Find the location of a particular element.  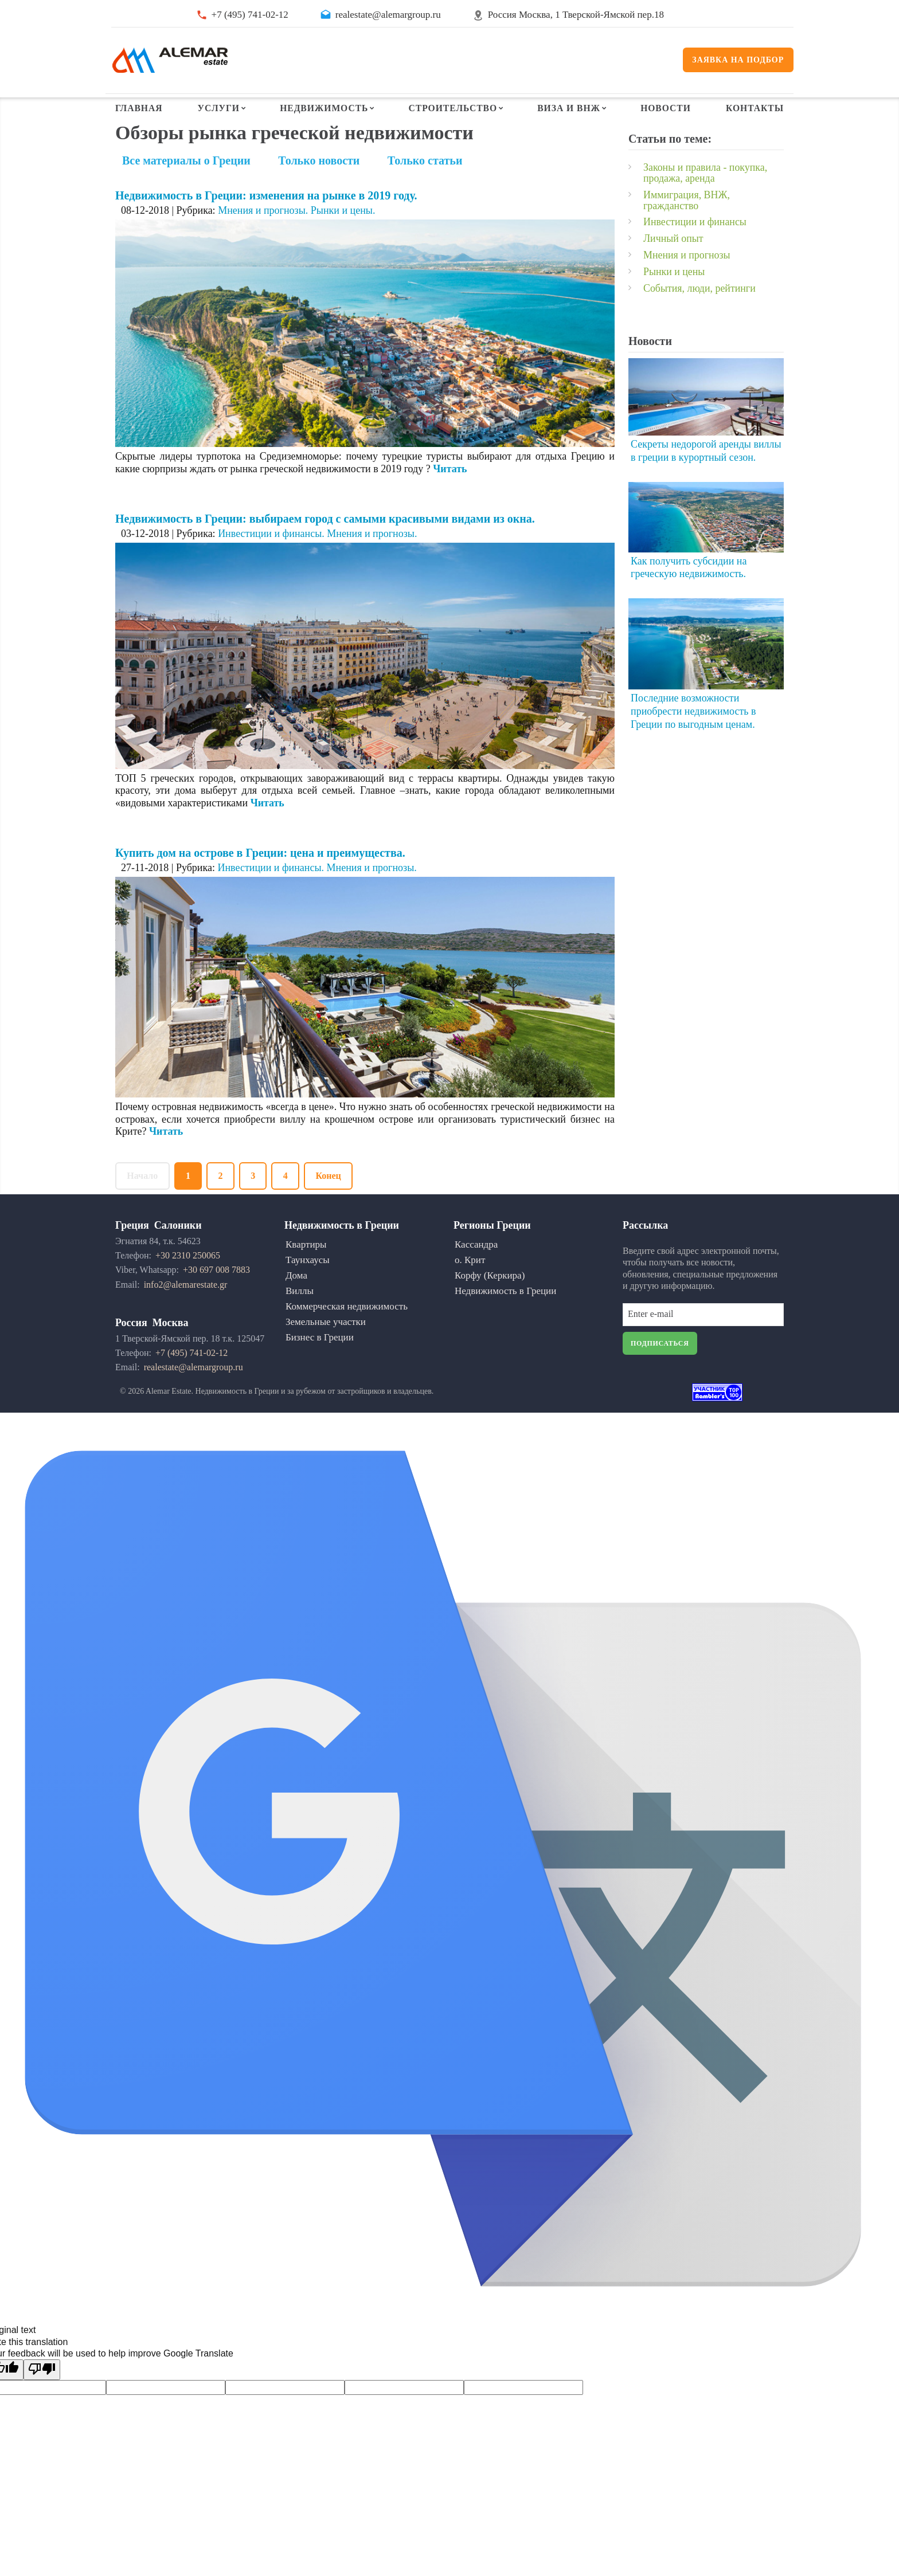

Таунхаусы is located at coordinates (308, 1288).